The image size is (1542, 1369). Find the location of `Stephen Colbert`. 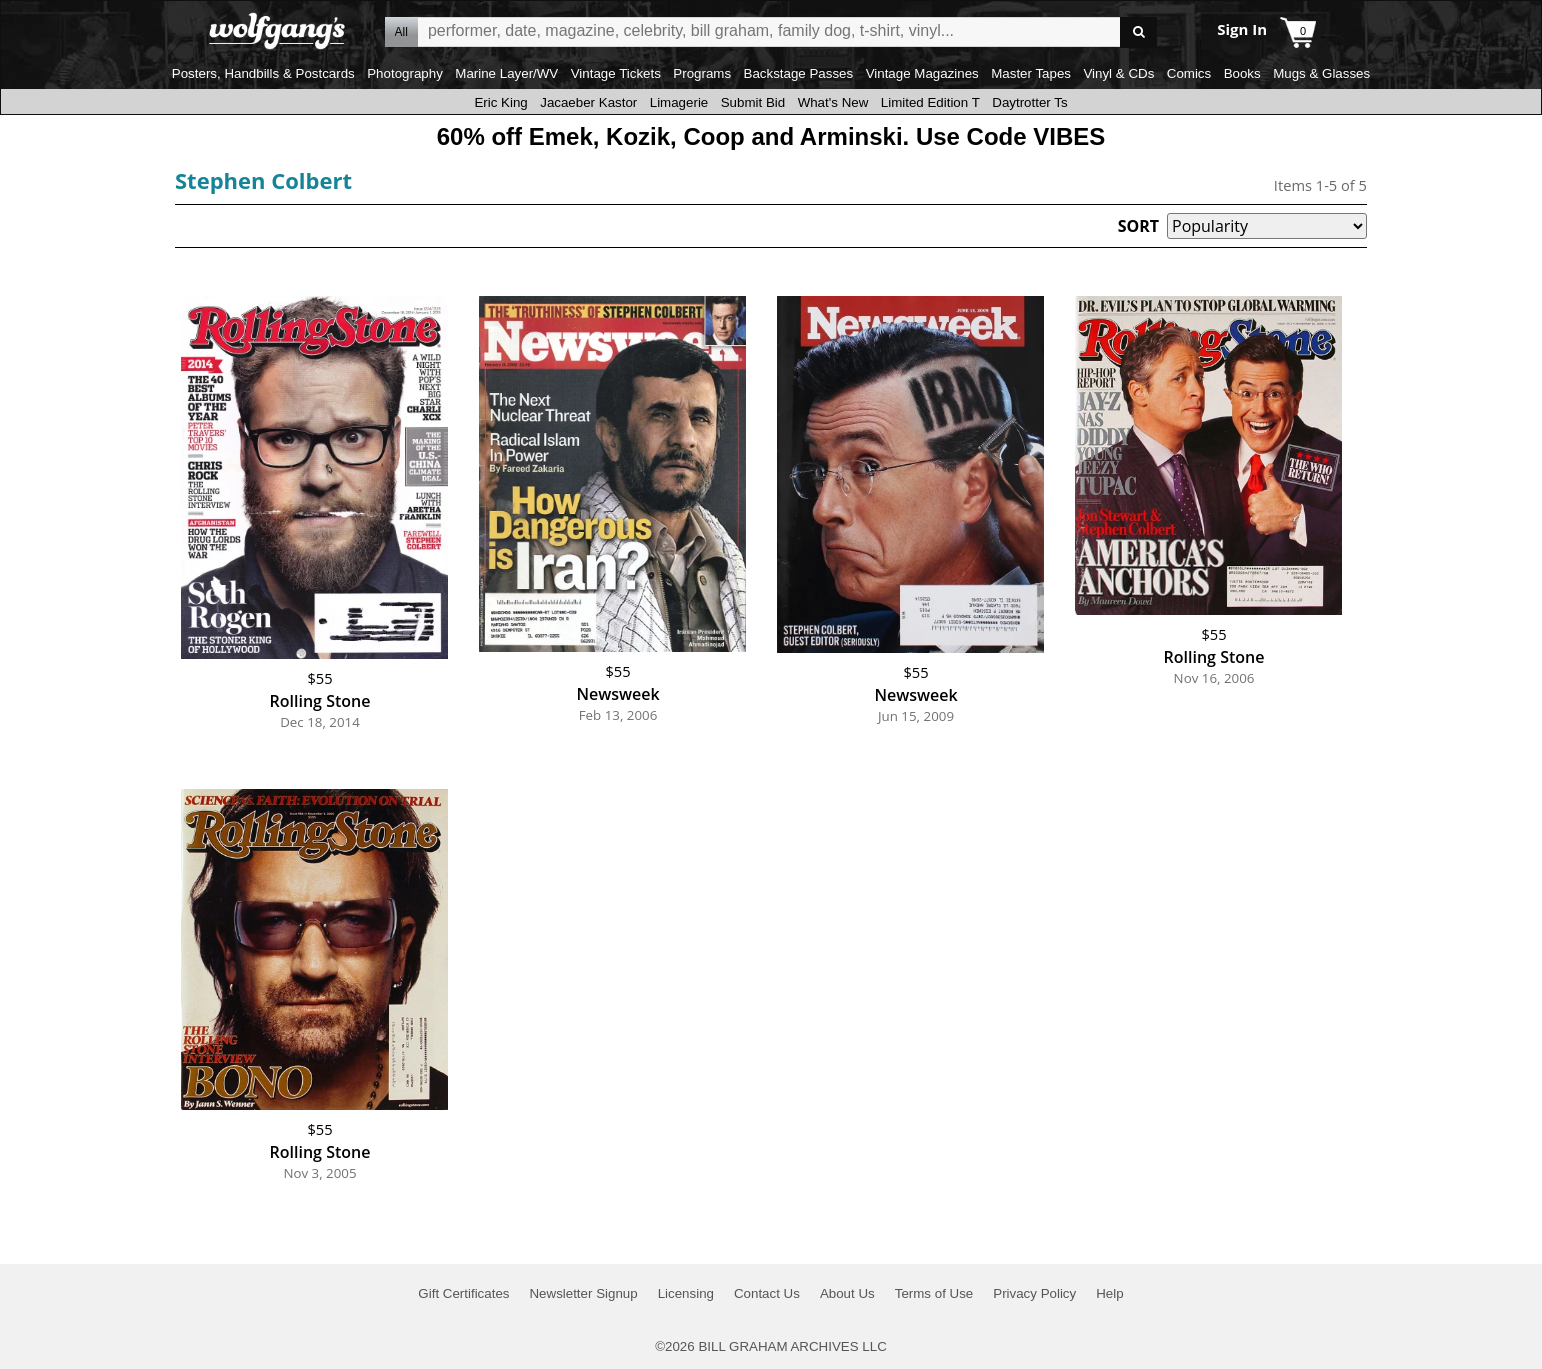

Stephen Colbert is located at coordinates (263, 180).